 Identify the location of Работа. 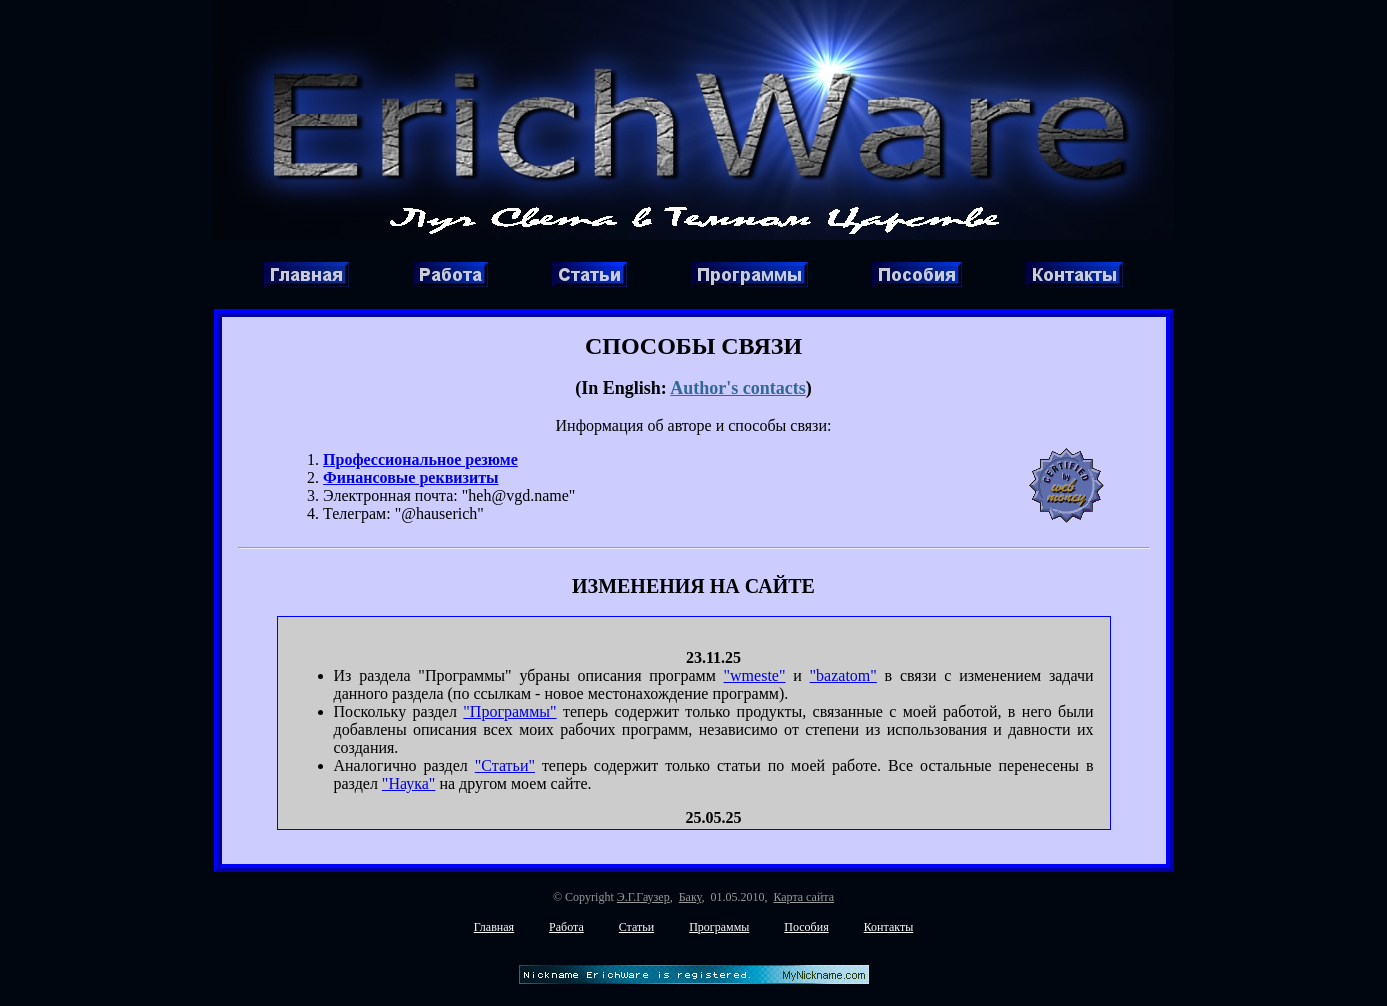
(566, 927).